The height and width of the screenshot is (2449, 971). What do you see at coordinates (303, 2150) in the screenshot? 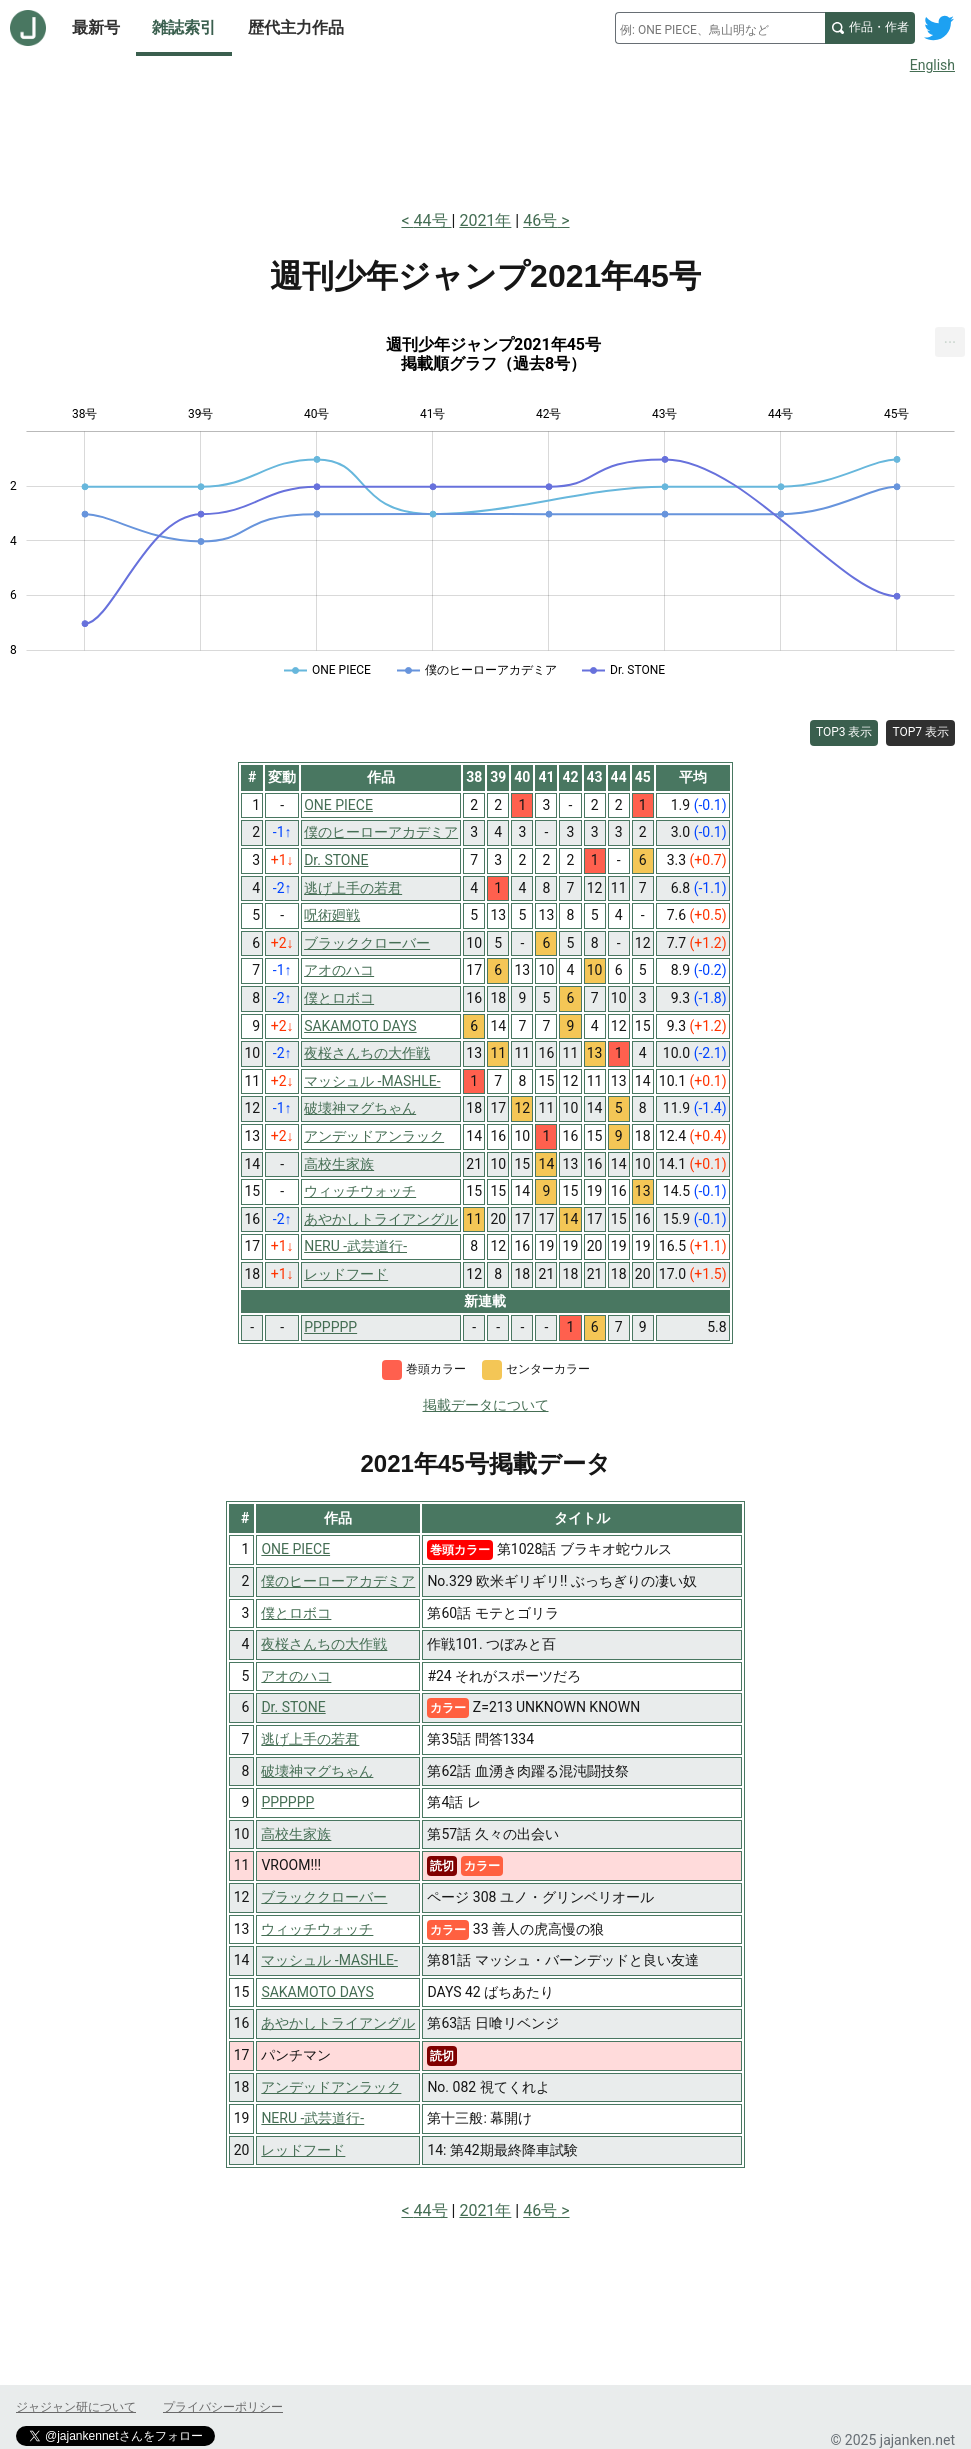
I see `レッドフード` at bounding box center [303, 2150].